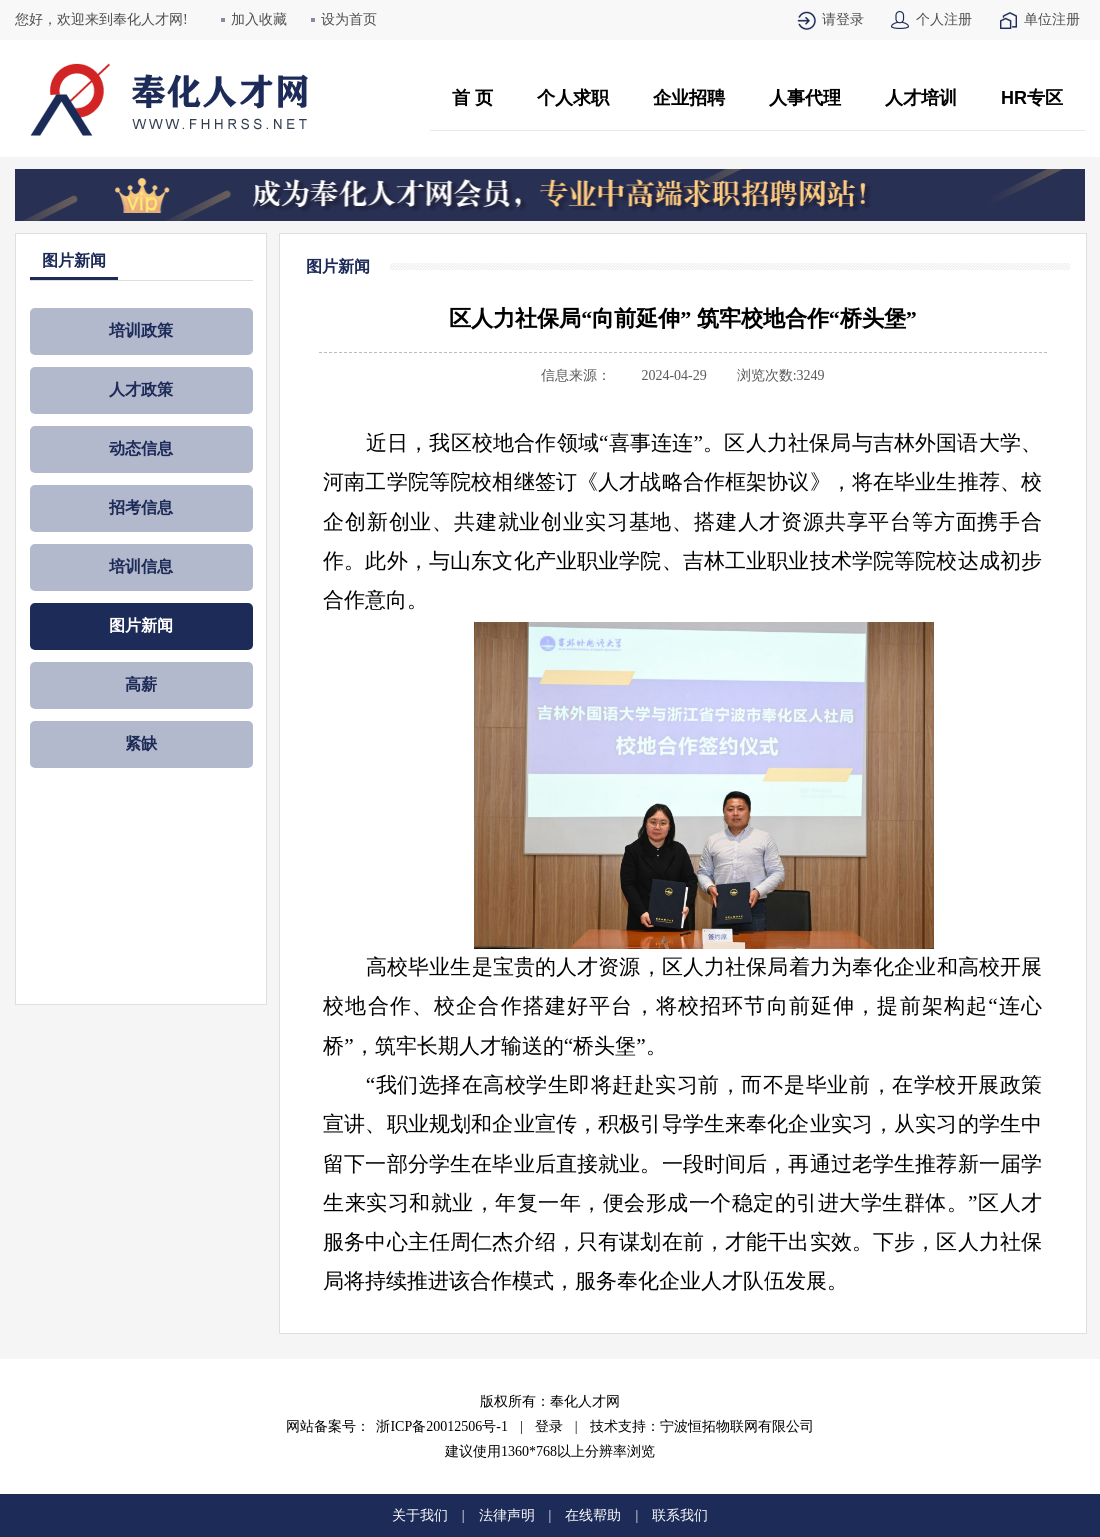 This screenshot has height=1537, width=1100. What do you see at coordinates (349, 19) in the screenshot?
I see `设为首页` at bounding box center [349, 19].